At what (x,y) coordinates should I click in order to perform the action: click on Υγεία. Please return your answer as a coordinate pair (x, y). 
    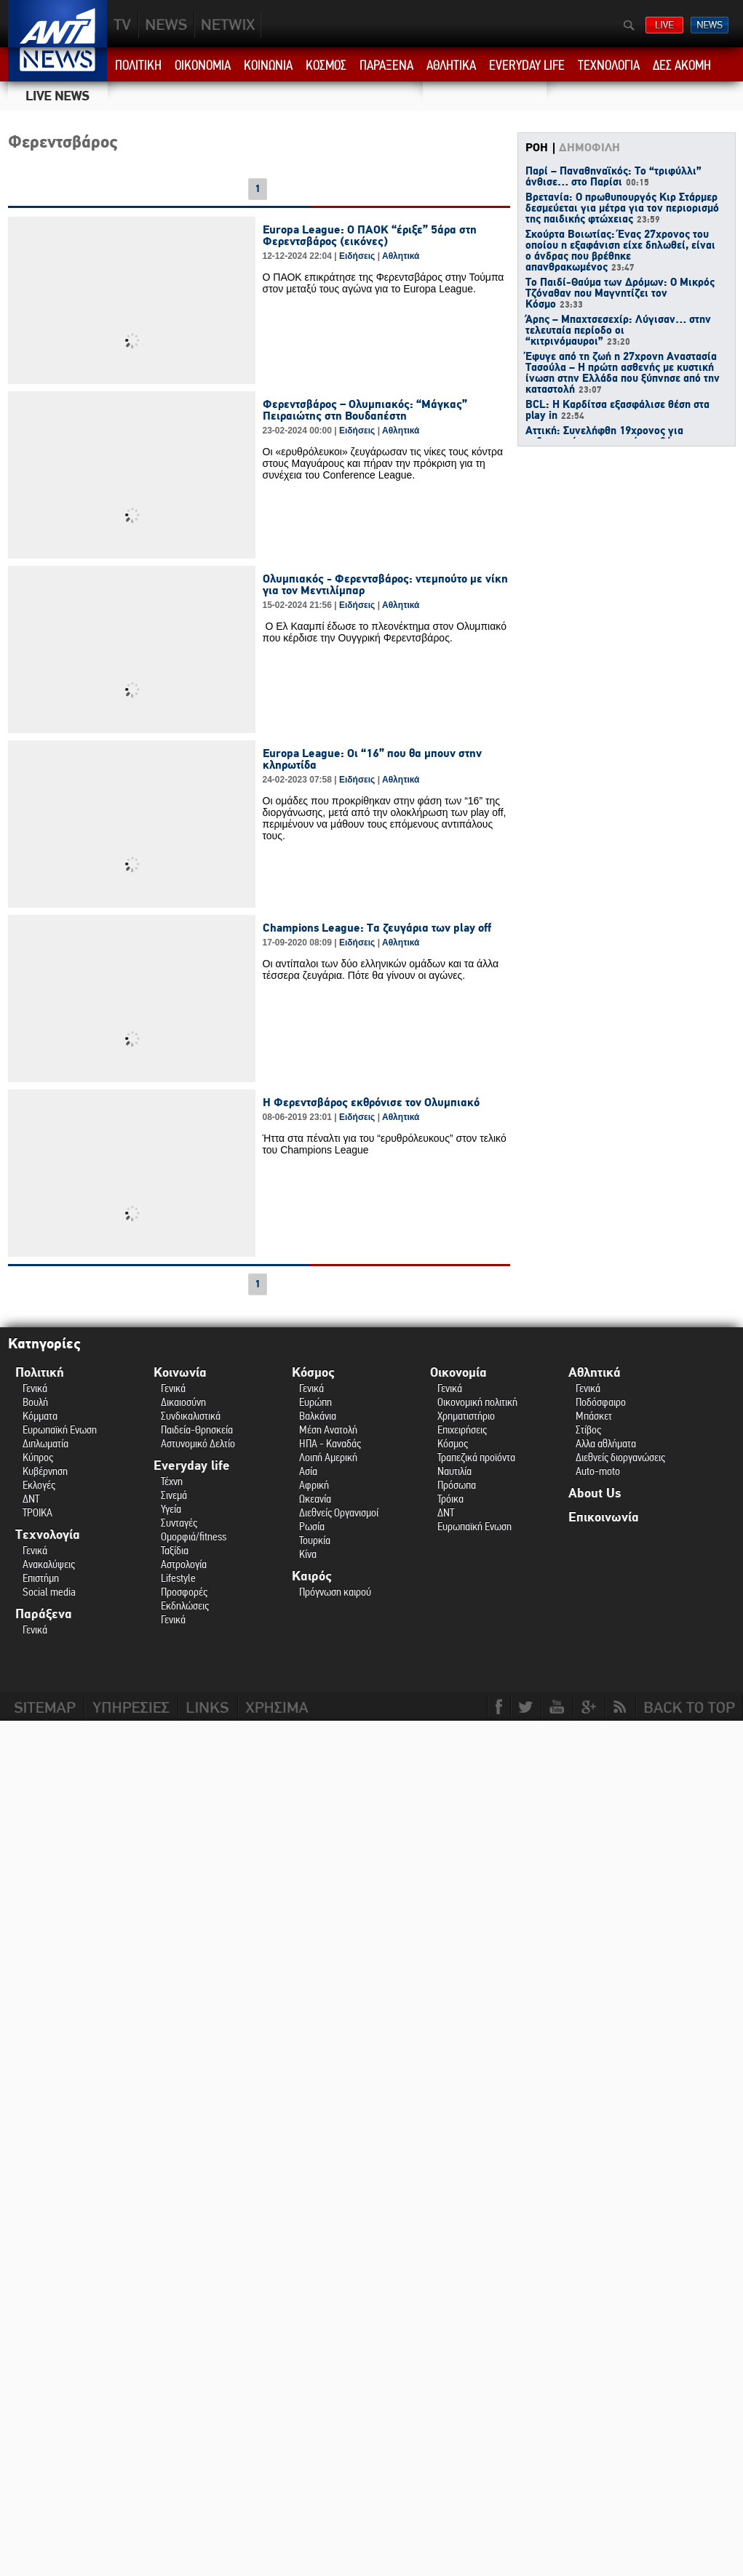
    Looking at the image, I should click on (171, 1509).